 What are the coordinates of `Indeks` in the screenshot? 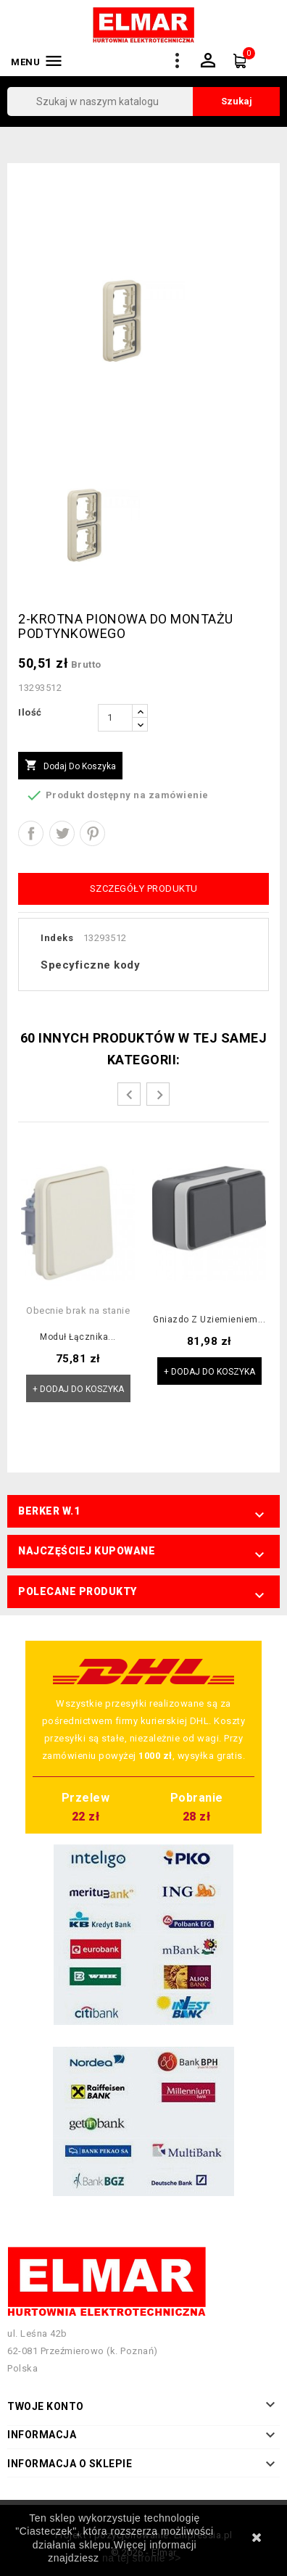 It's located at (57, 937).